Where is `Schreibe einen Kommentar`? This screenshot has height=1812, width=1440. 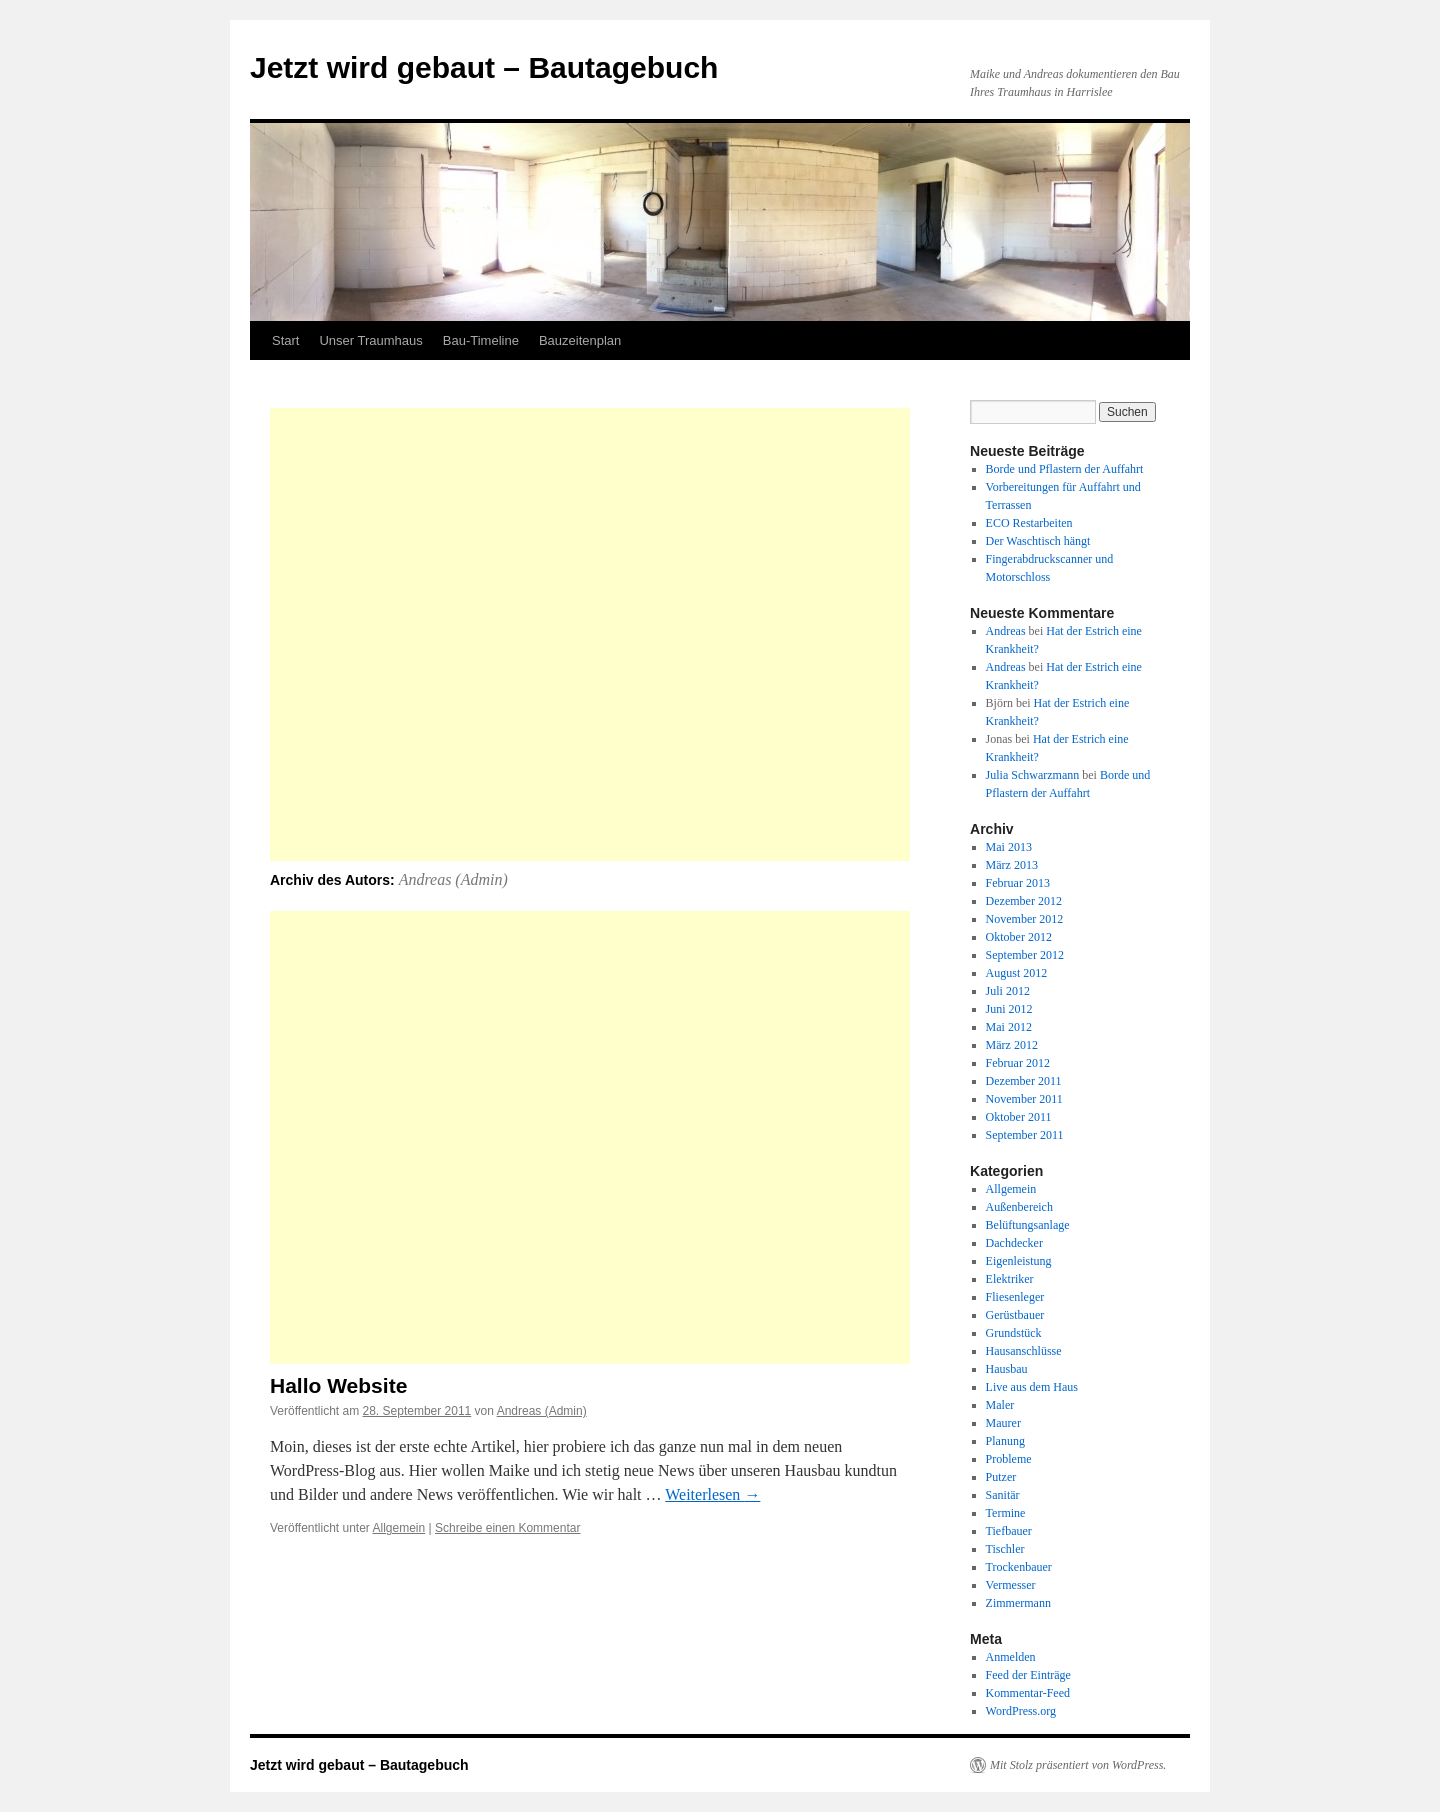 Schreibe einen Kommentar is located at coordinates (507, 1528).